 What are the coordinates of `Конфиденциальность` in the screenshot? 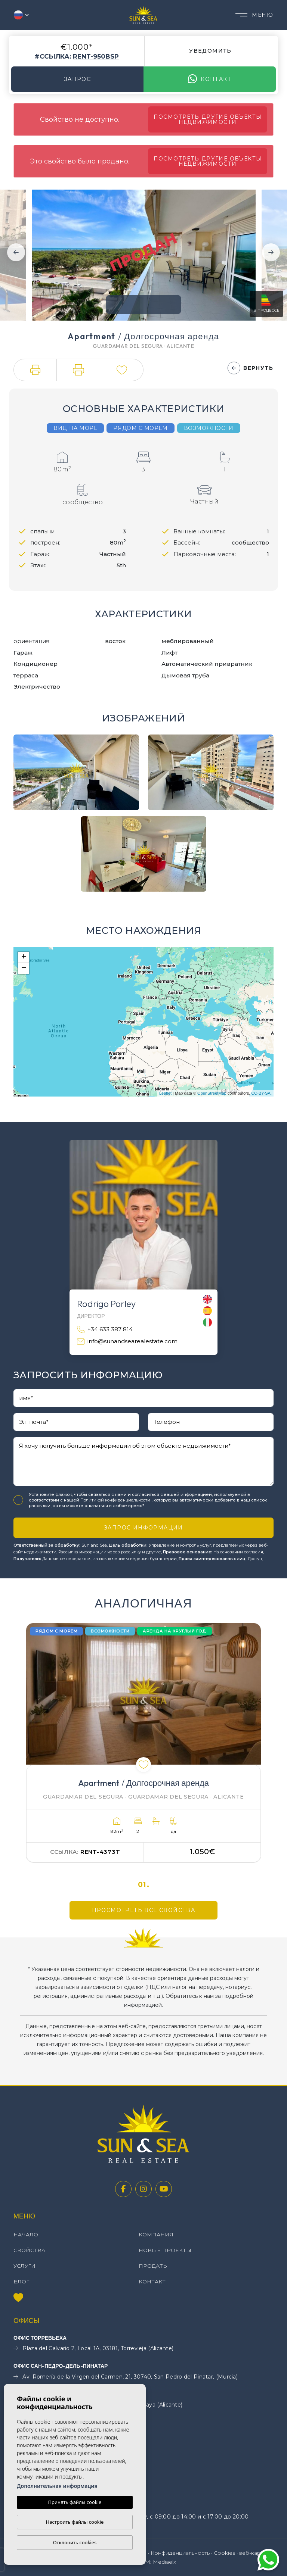 It's located at (180, 2553).